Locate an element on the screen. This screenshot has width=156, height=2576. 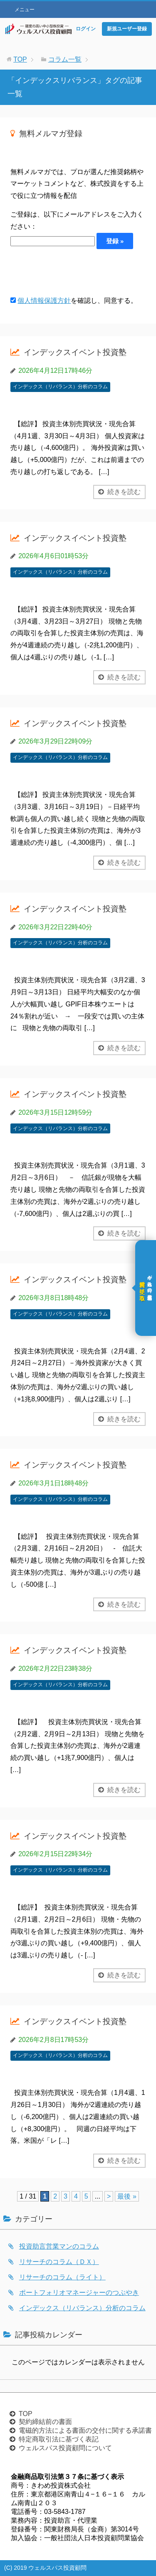
ポートフォリオマネージャーのつぶやき is located at coordinates (79, 2292).